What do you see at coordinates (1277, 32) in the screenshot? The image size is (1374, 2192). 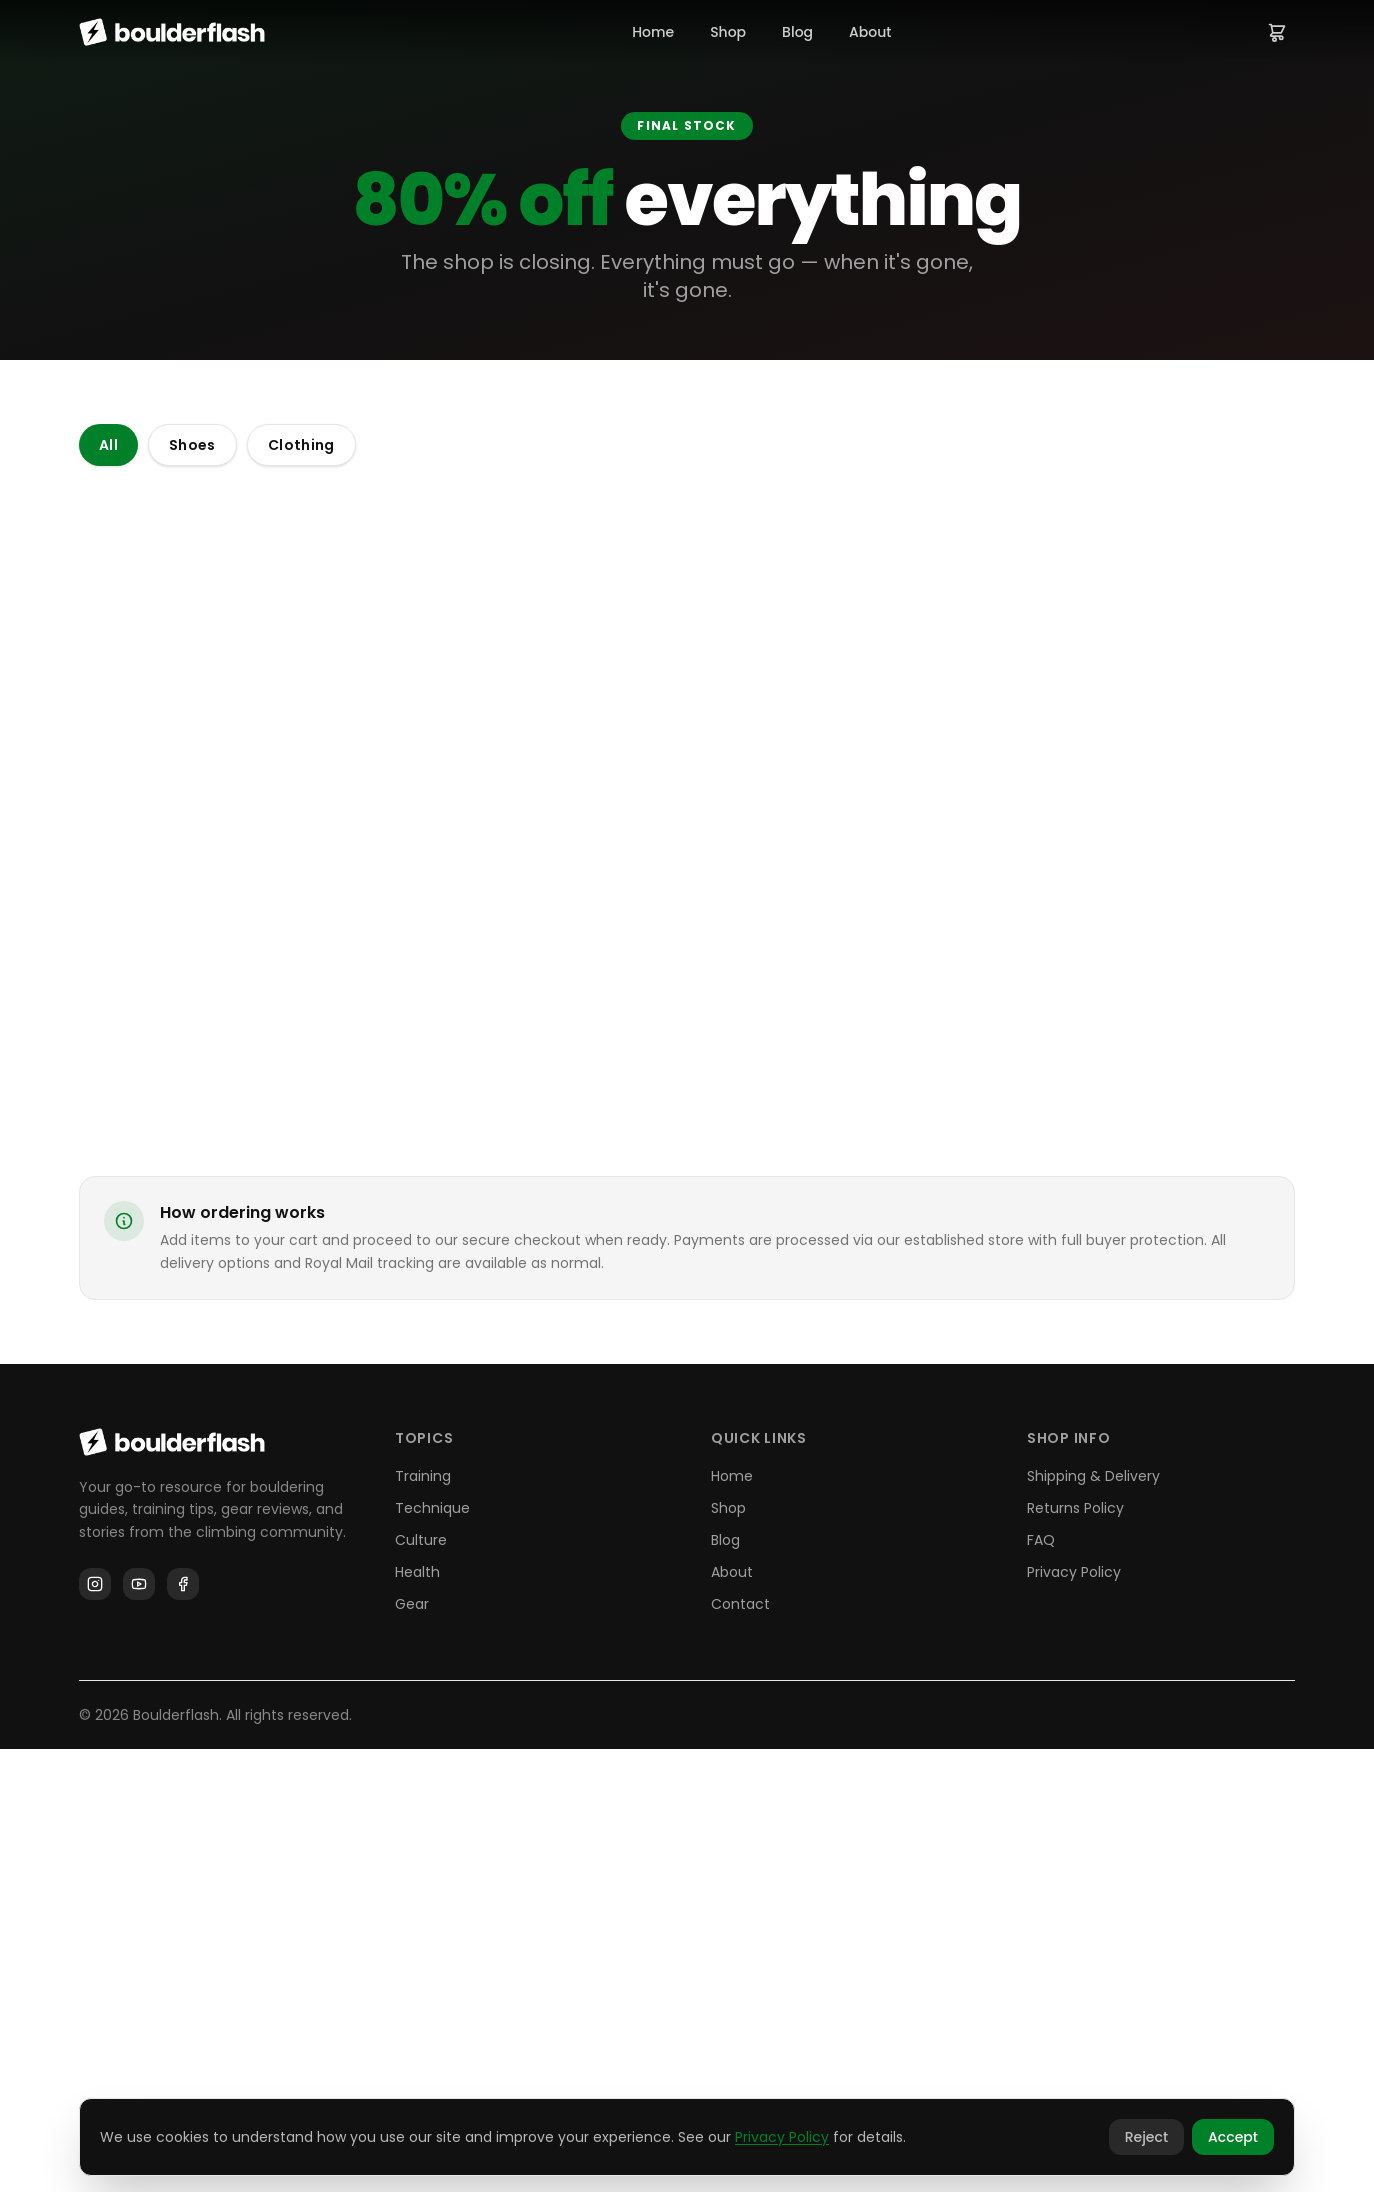 I see `[View cart]` at bounding box center [1277, 32].